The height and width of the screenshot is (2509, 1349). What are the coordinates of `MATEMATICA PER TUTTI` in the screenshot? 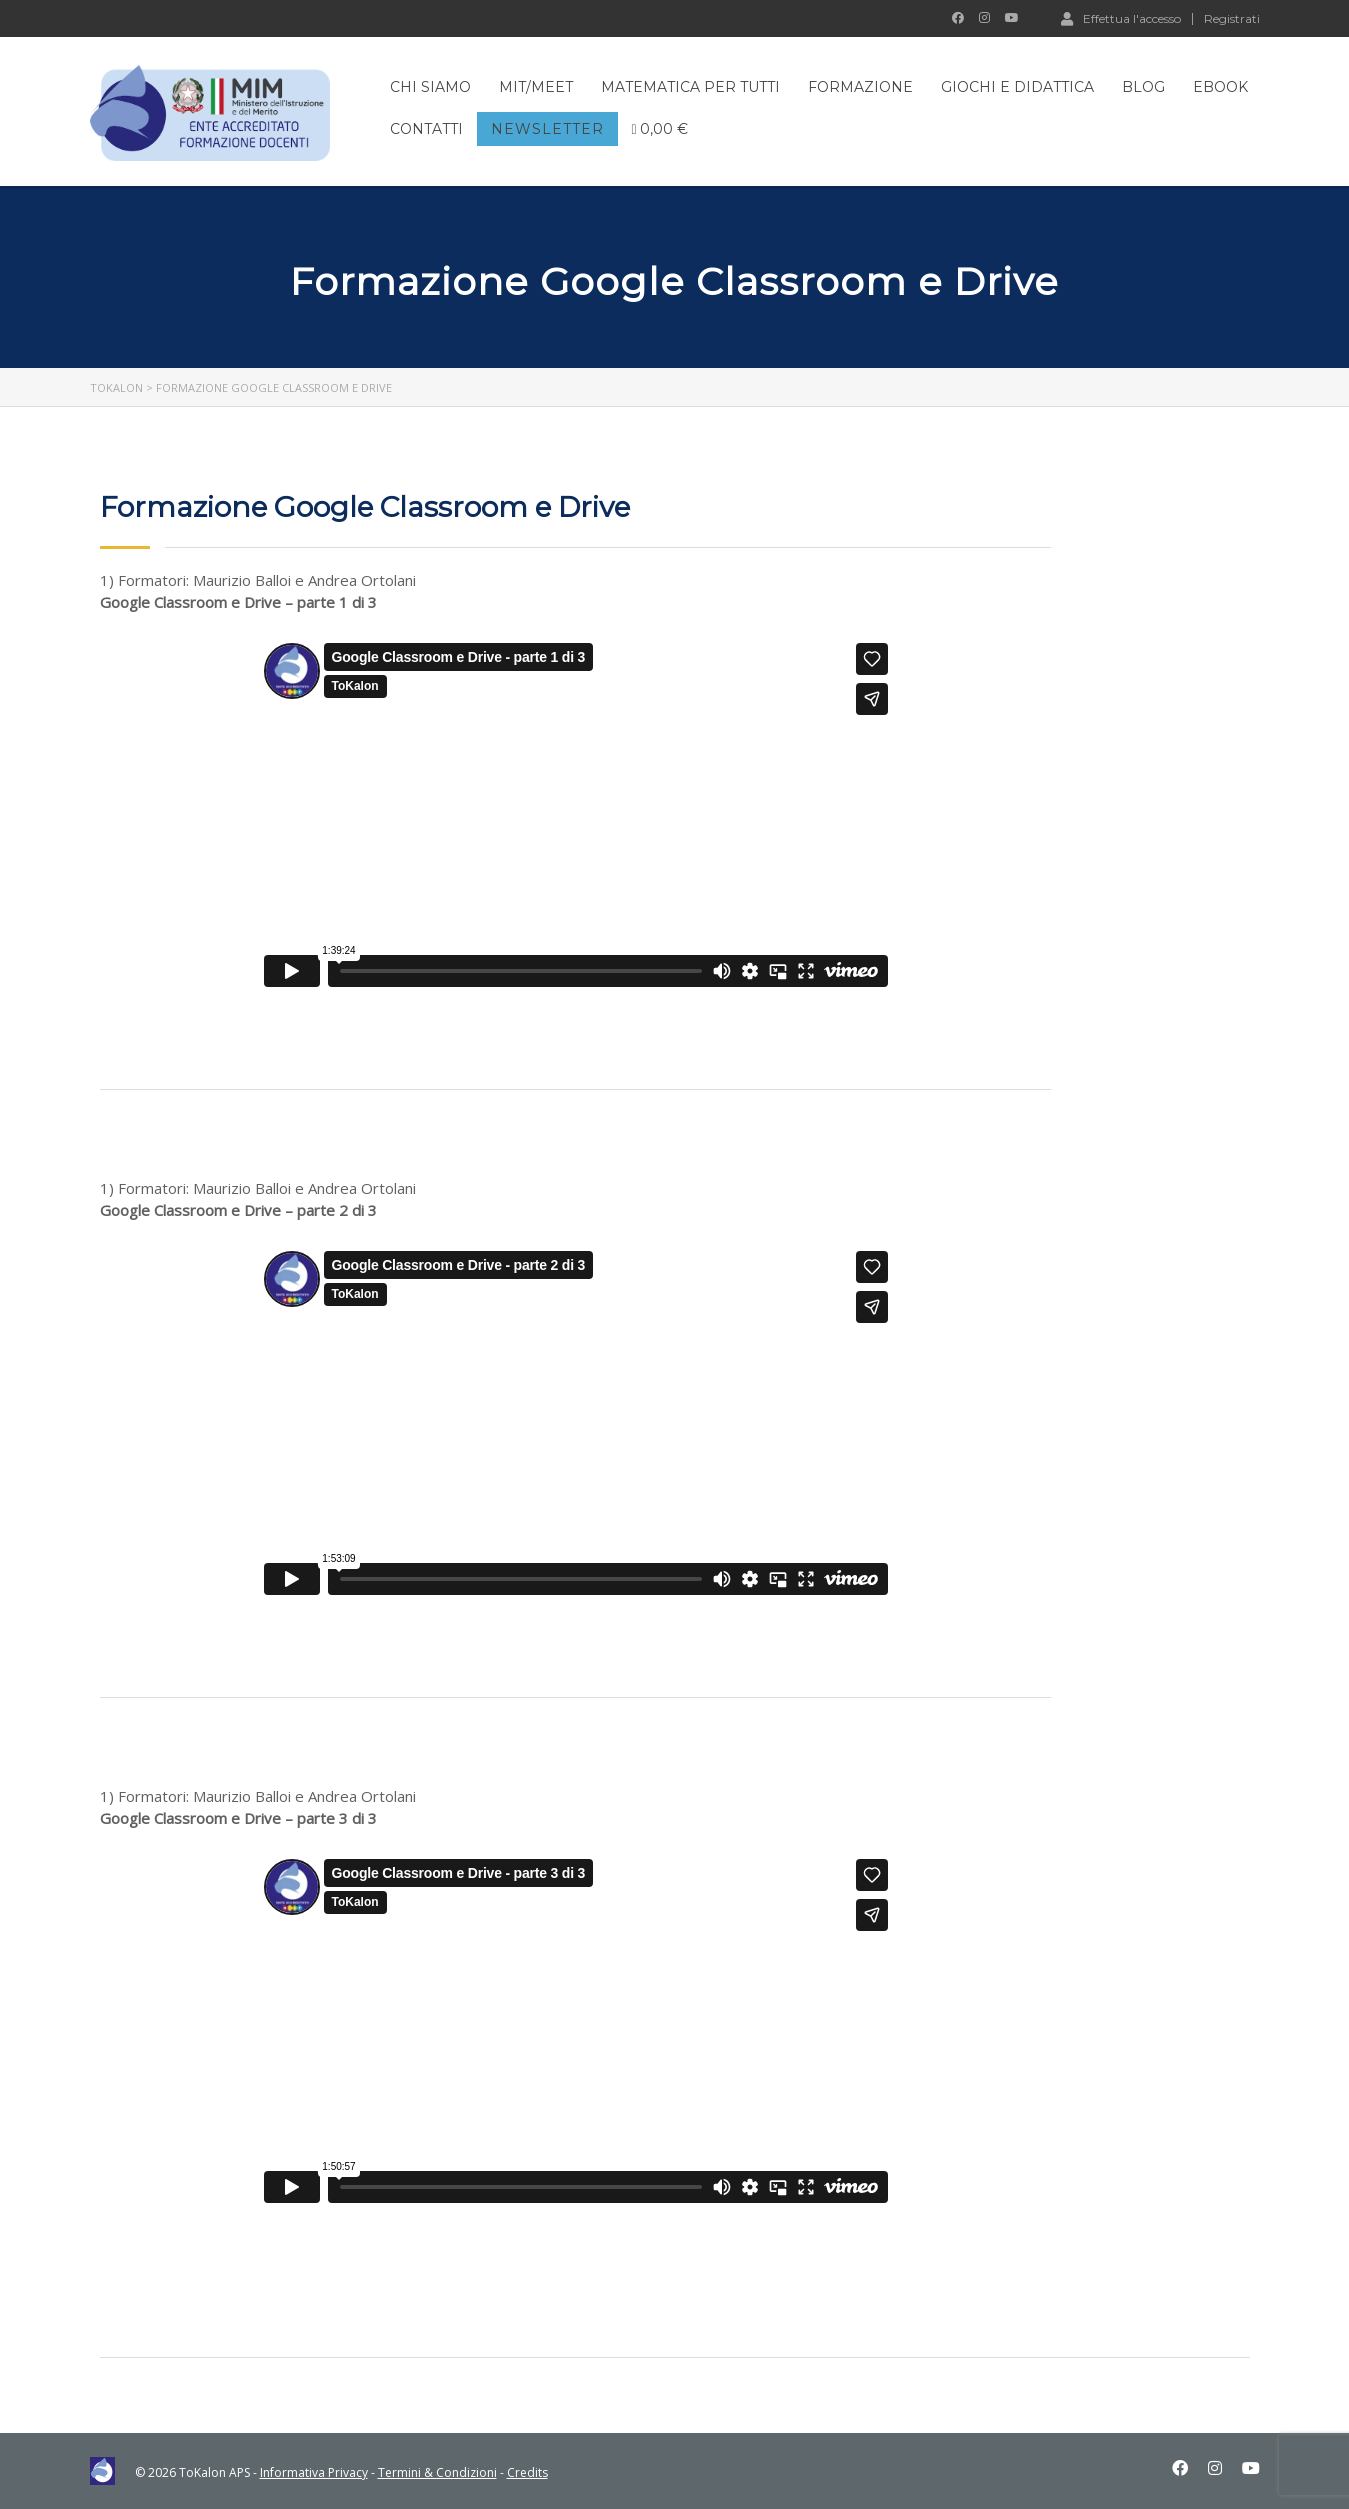 It's located at (690, 87).